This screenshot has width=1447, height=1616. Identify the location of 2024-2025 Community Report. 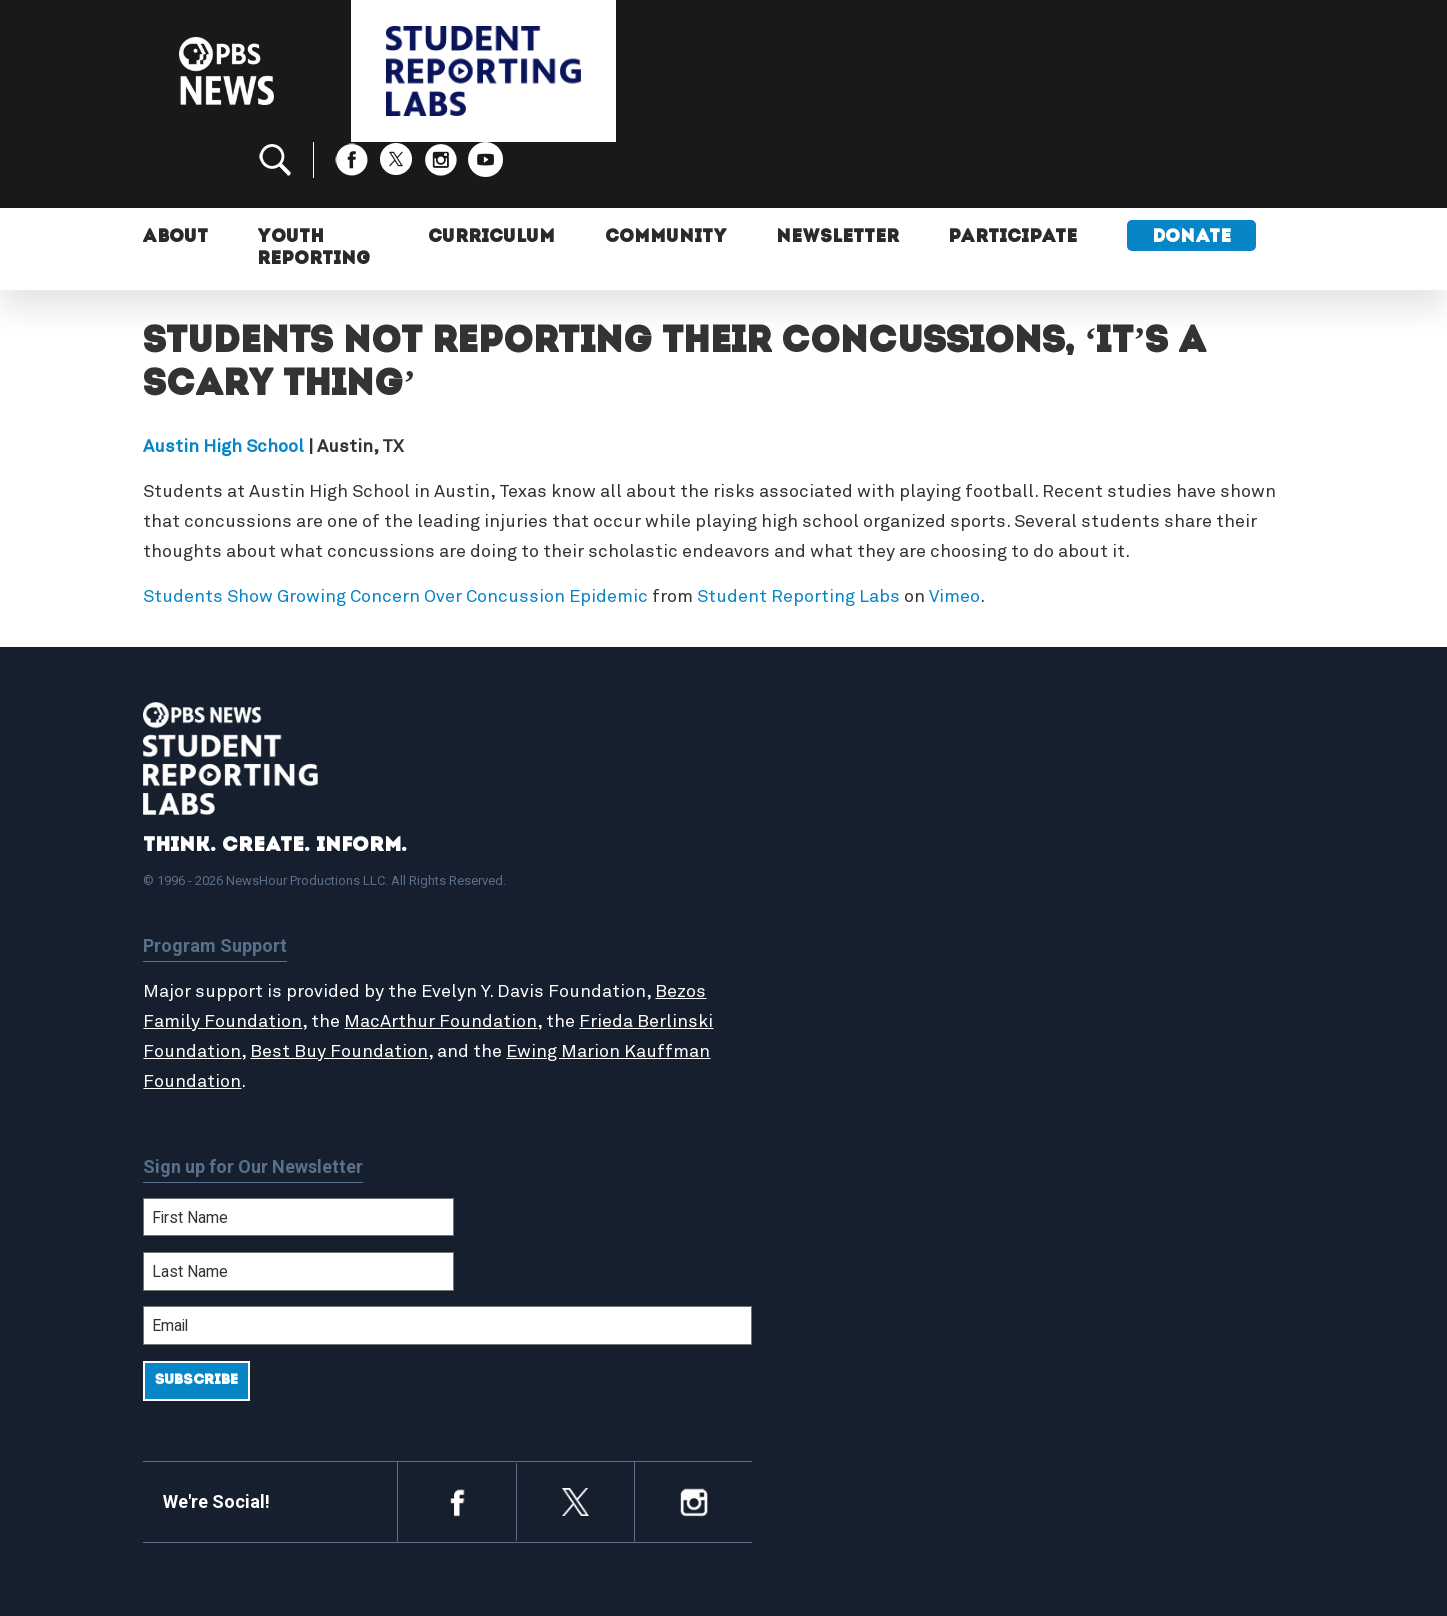
(1155, 886).